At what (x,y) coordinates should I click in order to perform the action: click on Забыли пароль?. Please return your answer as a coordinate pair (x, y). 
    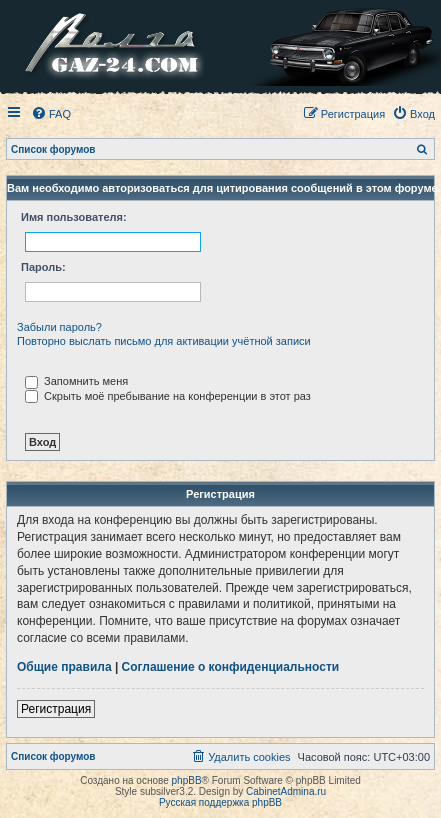
    Looking at the image, I should click on (59, 327).